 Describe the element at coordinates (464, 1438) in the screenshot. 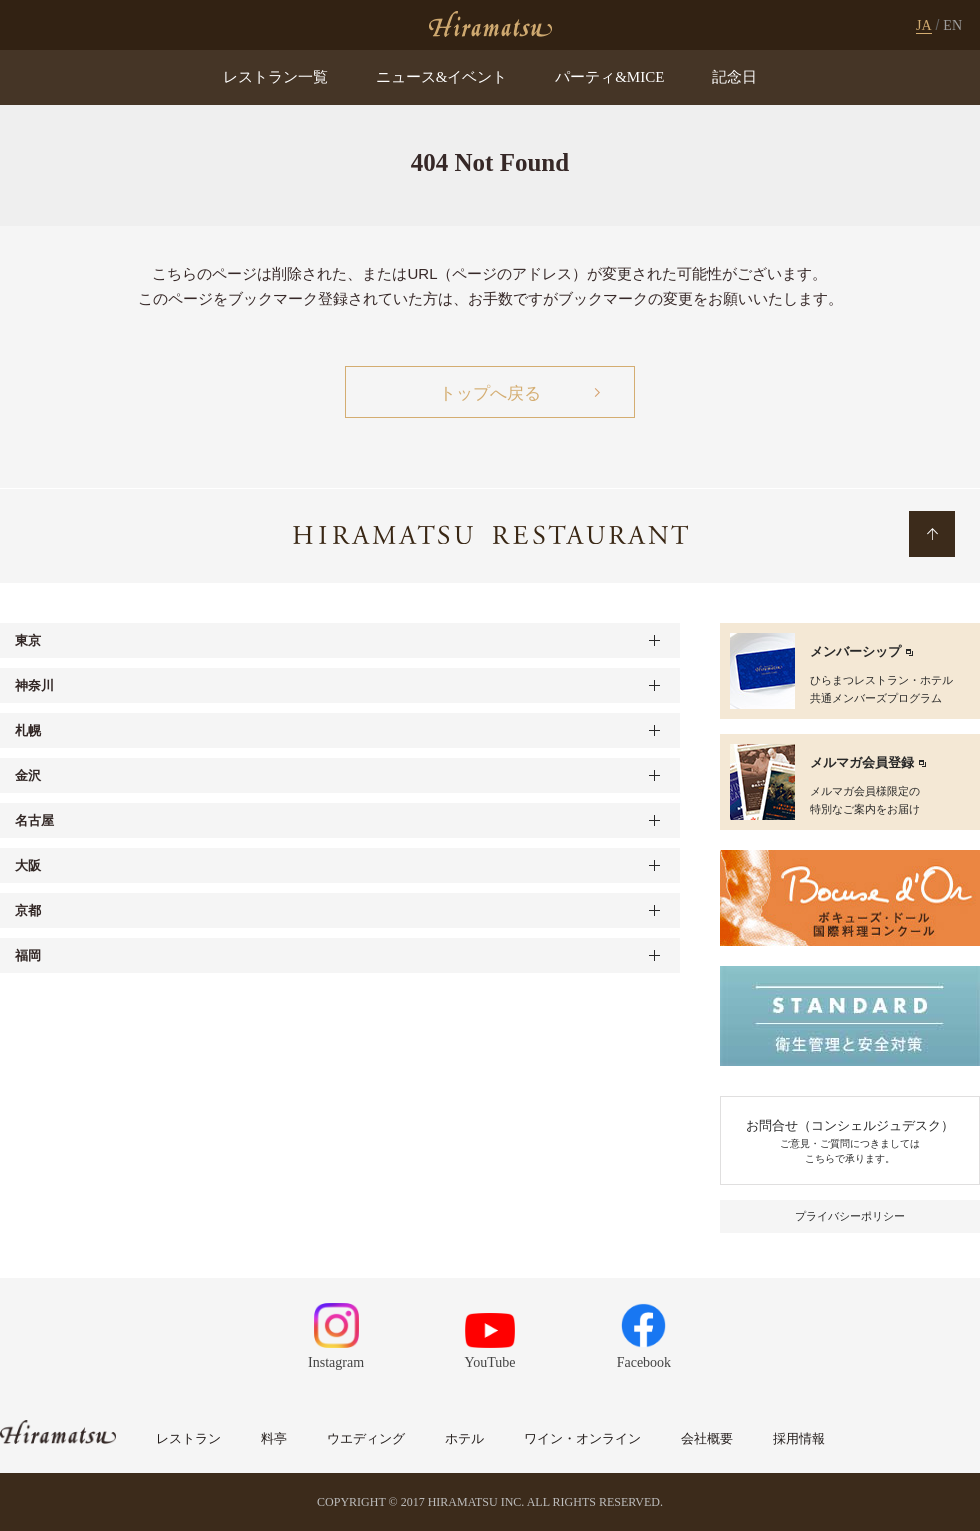

I see `ホテル` at that location.